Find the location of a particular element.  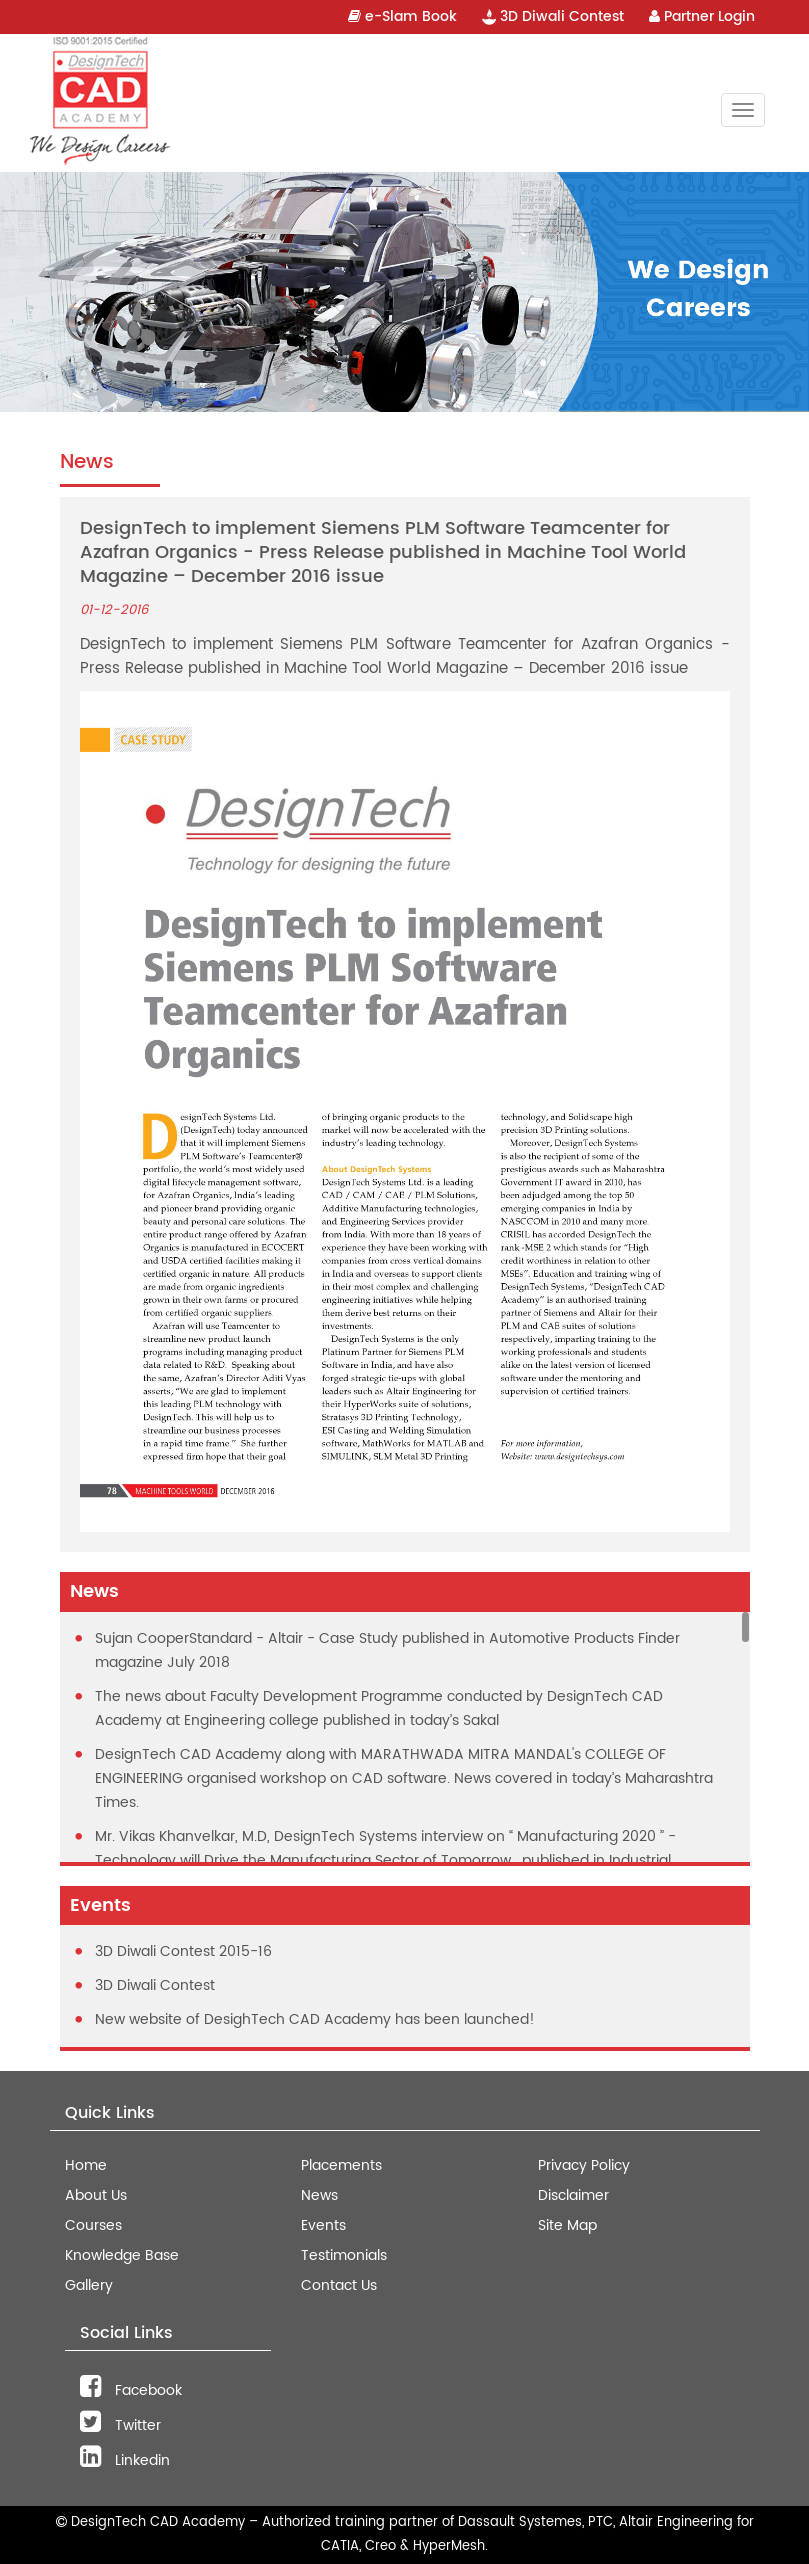

Knowledge Base is located at coordinates (122, 2255).